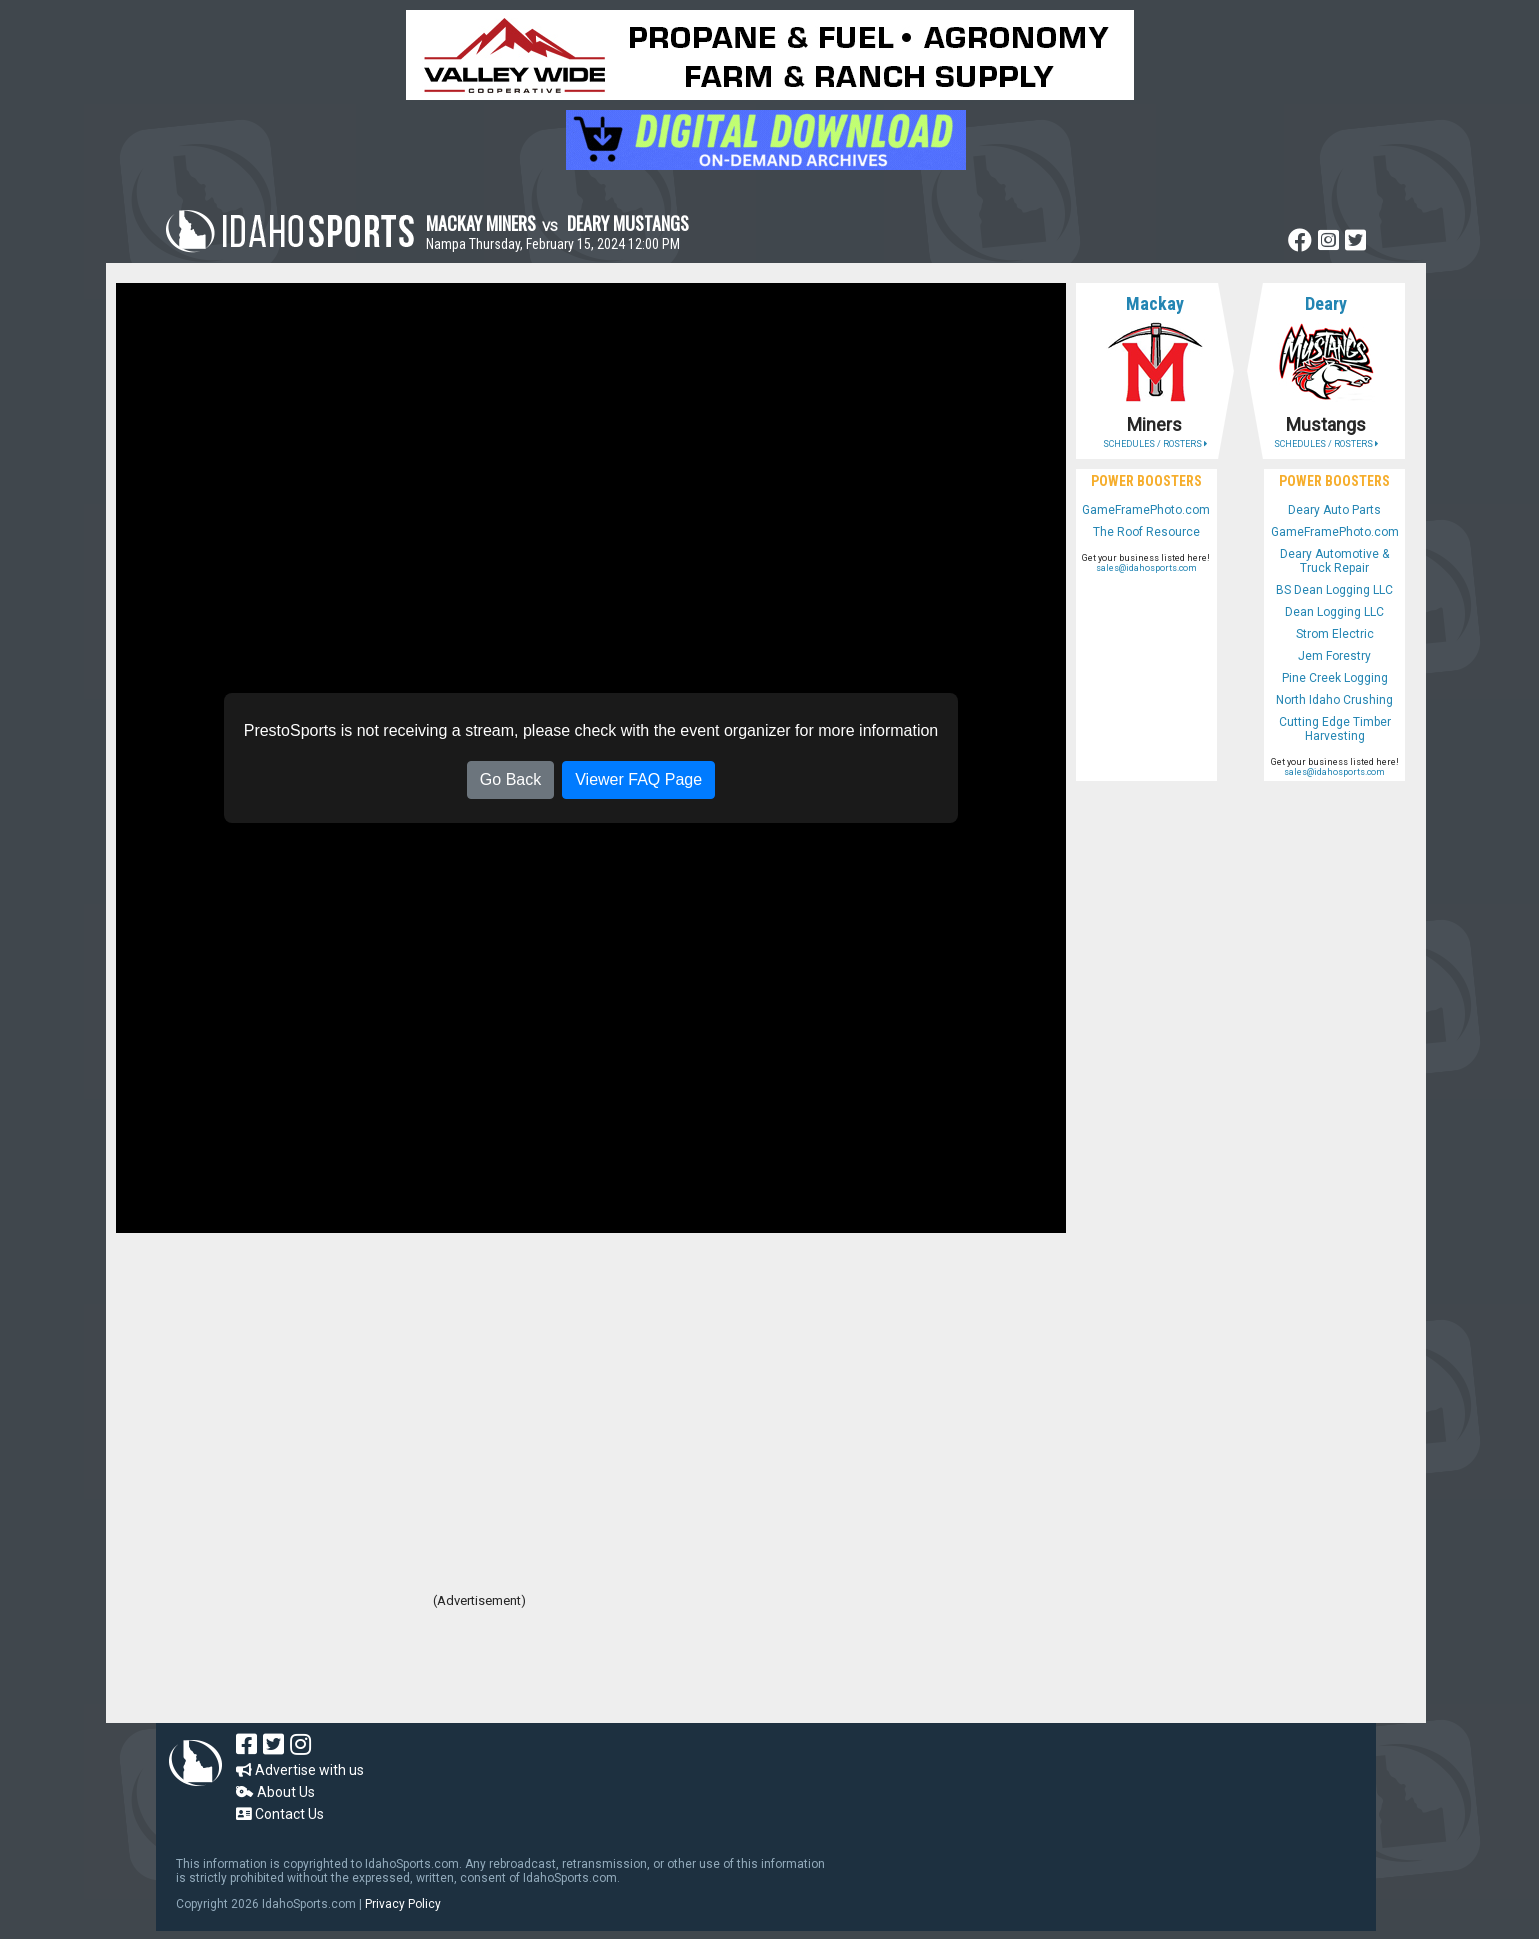  Describe the element at coordinates (1334, 590) in the screenshot. I see `BS Dean Logging LLC` at that location.